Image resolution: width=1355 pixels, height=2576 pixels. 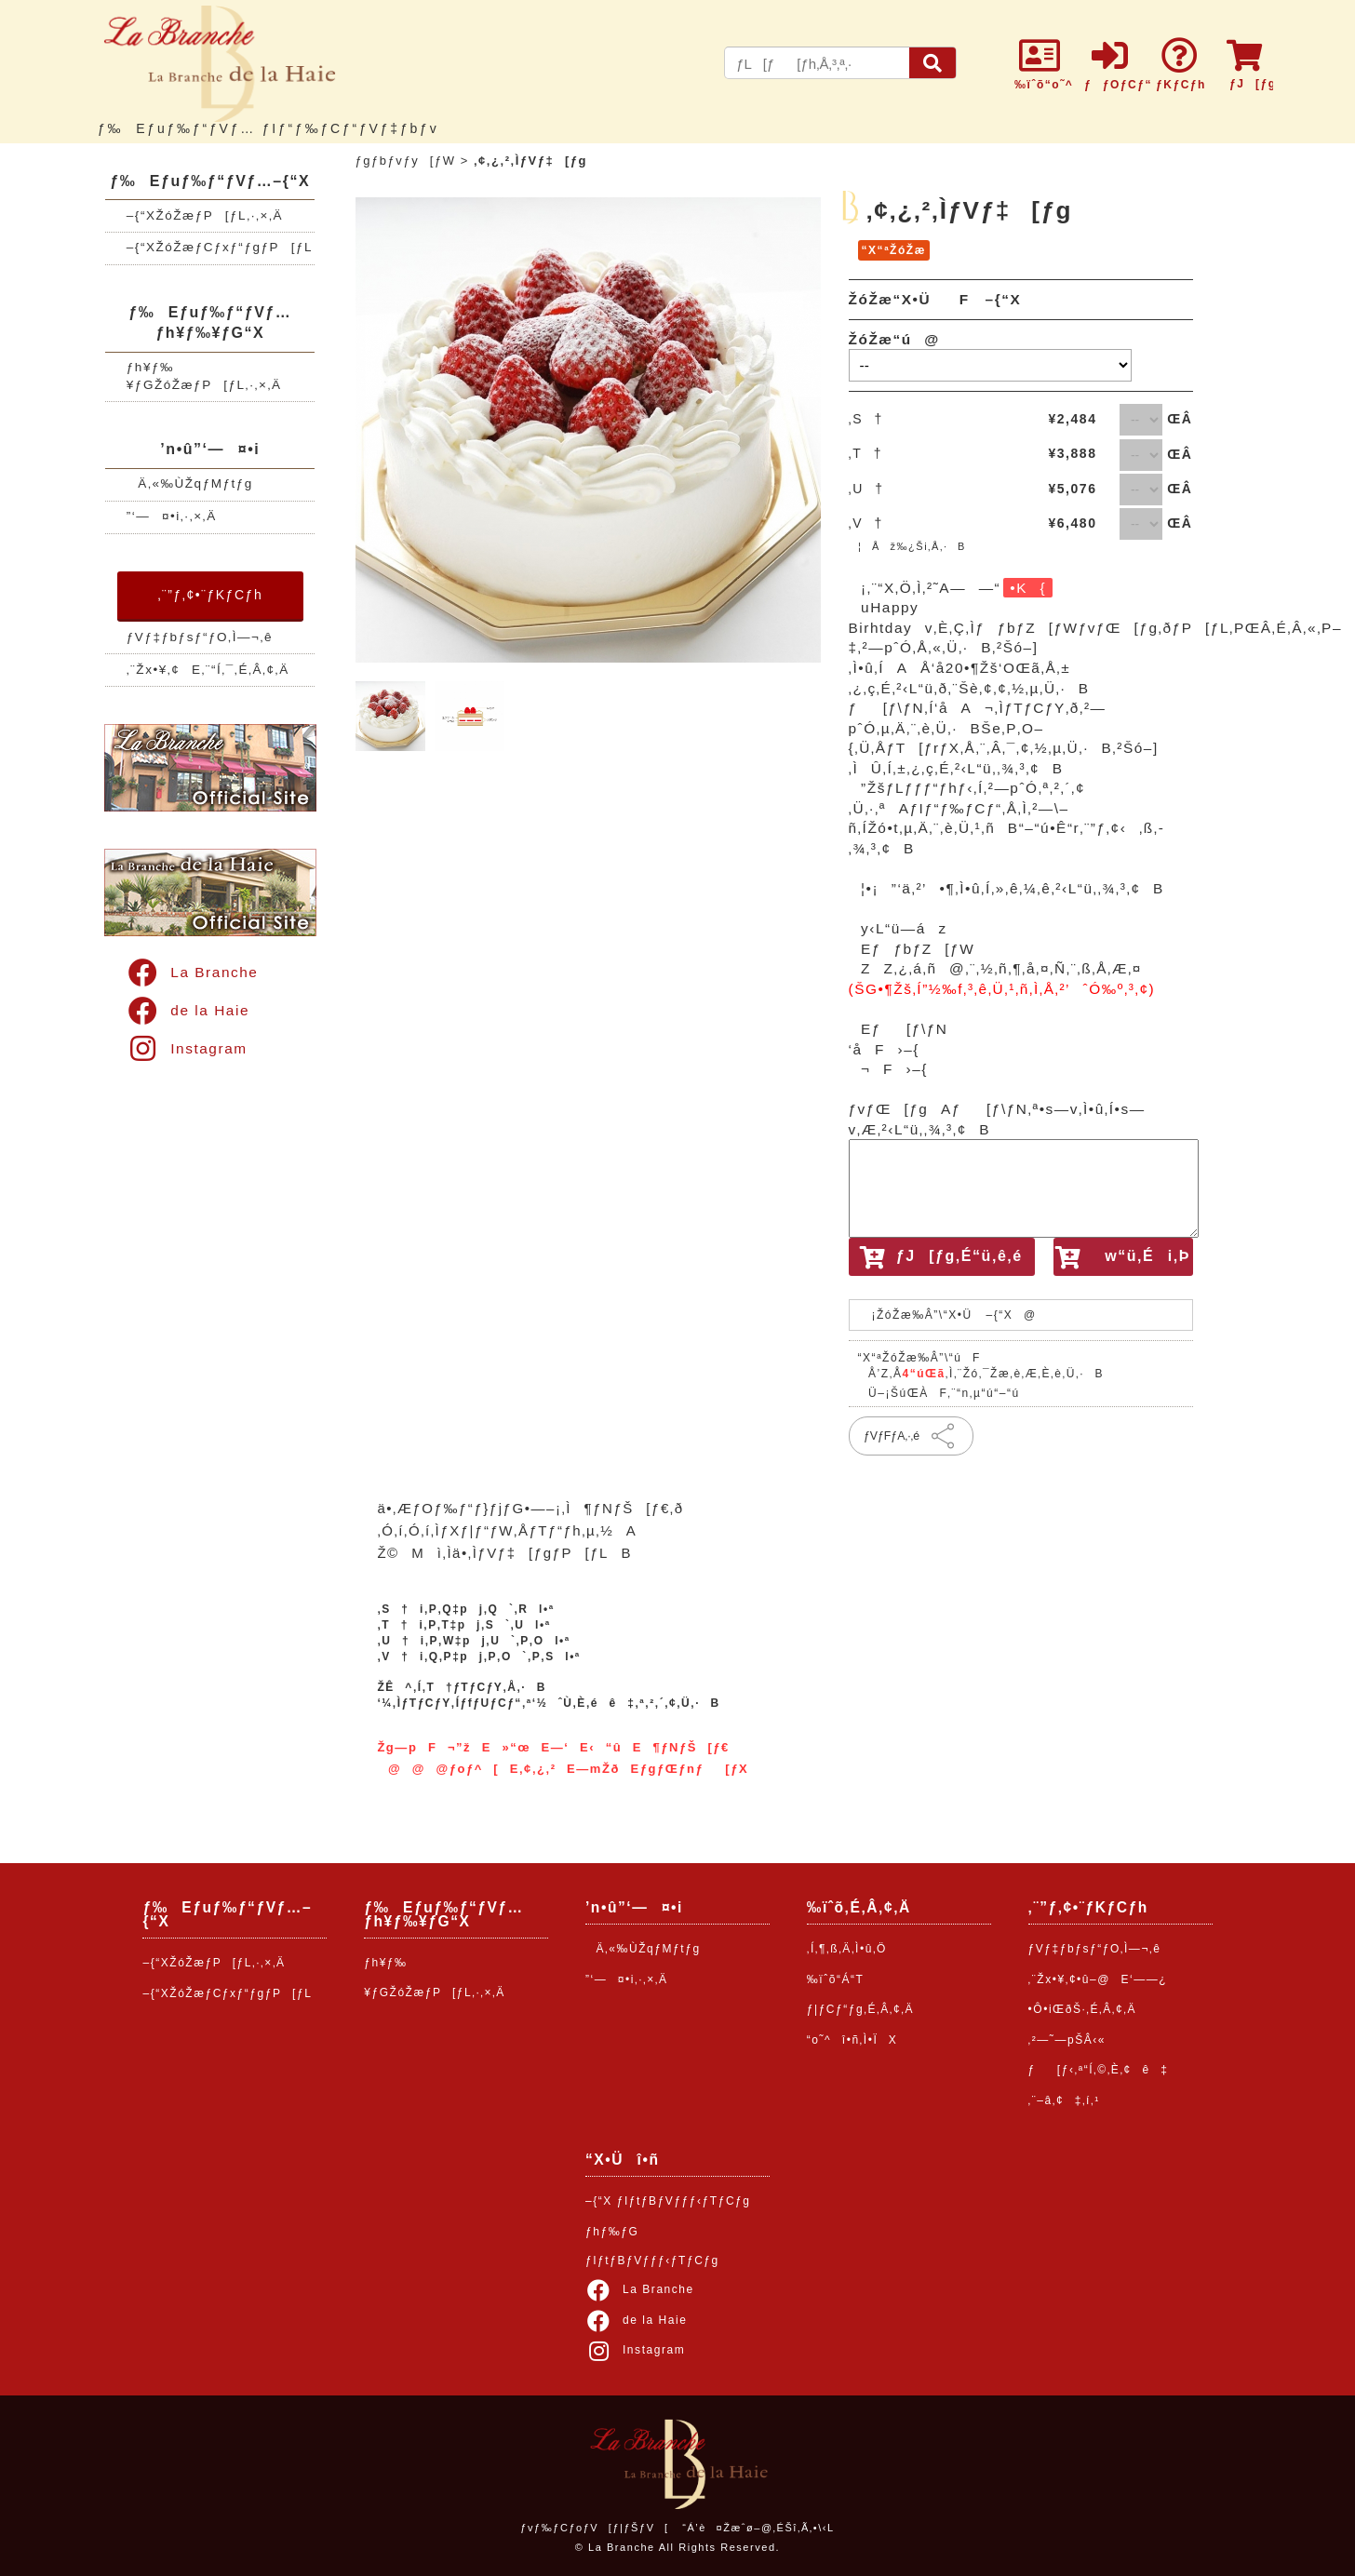 I want to click on –{“XŽóŽæƒCƒxƒ“ƒgƒP[ƒL, so click(x=220, y=247).